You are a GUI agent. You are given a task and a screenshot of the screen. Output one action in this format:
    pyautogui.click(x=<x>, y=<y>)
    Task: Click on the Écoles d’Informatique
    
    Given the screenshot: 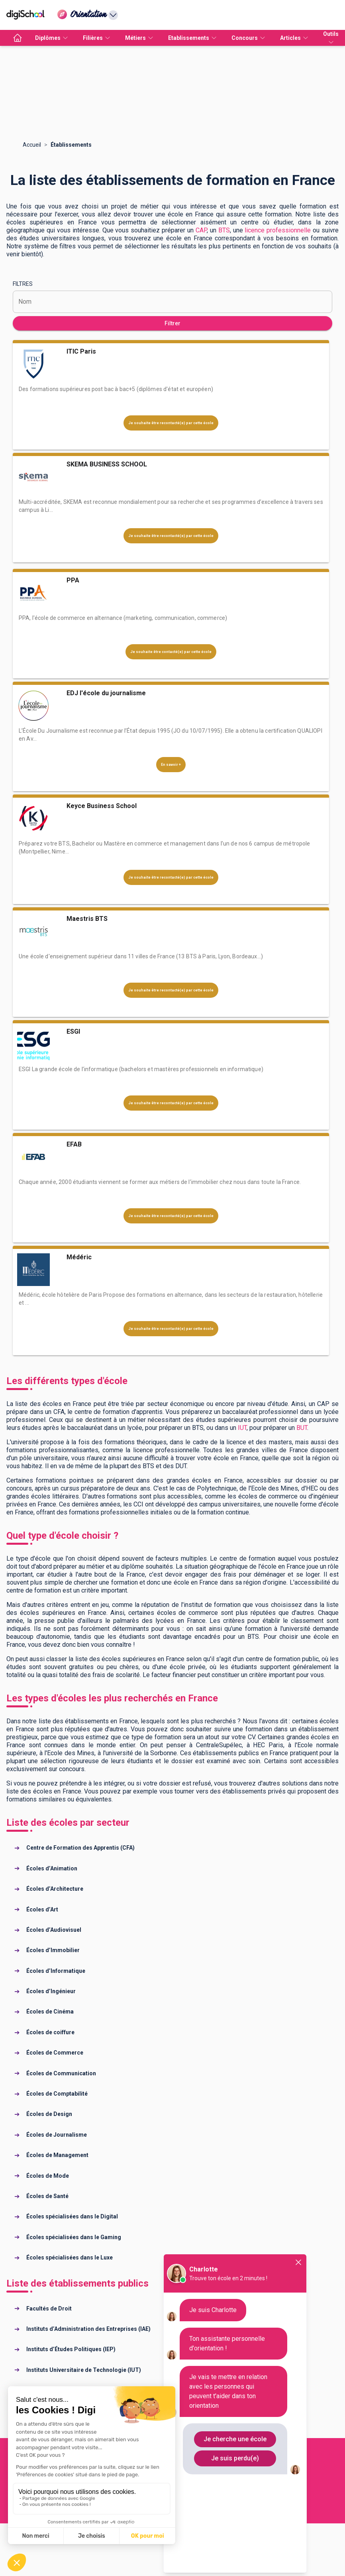 What is the action you would take?
    pyautogui.click(x=55, y=1971)
    